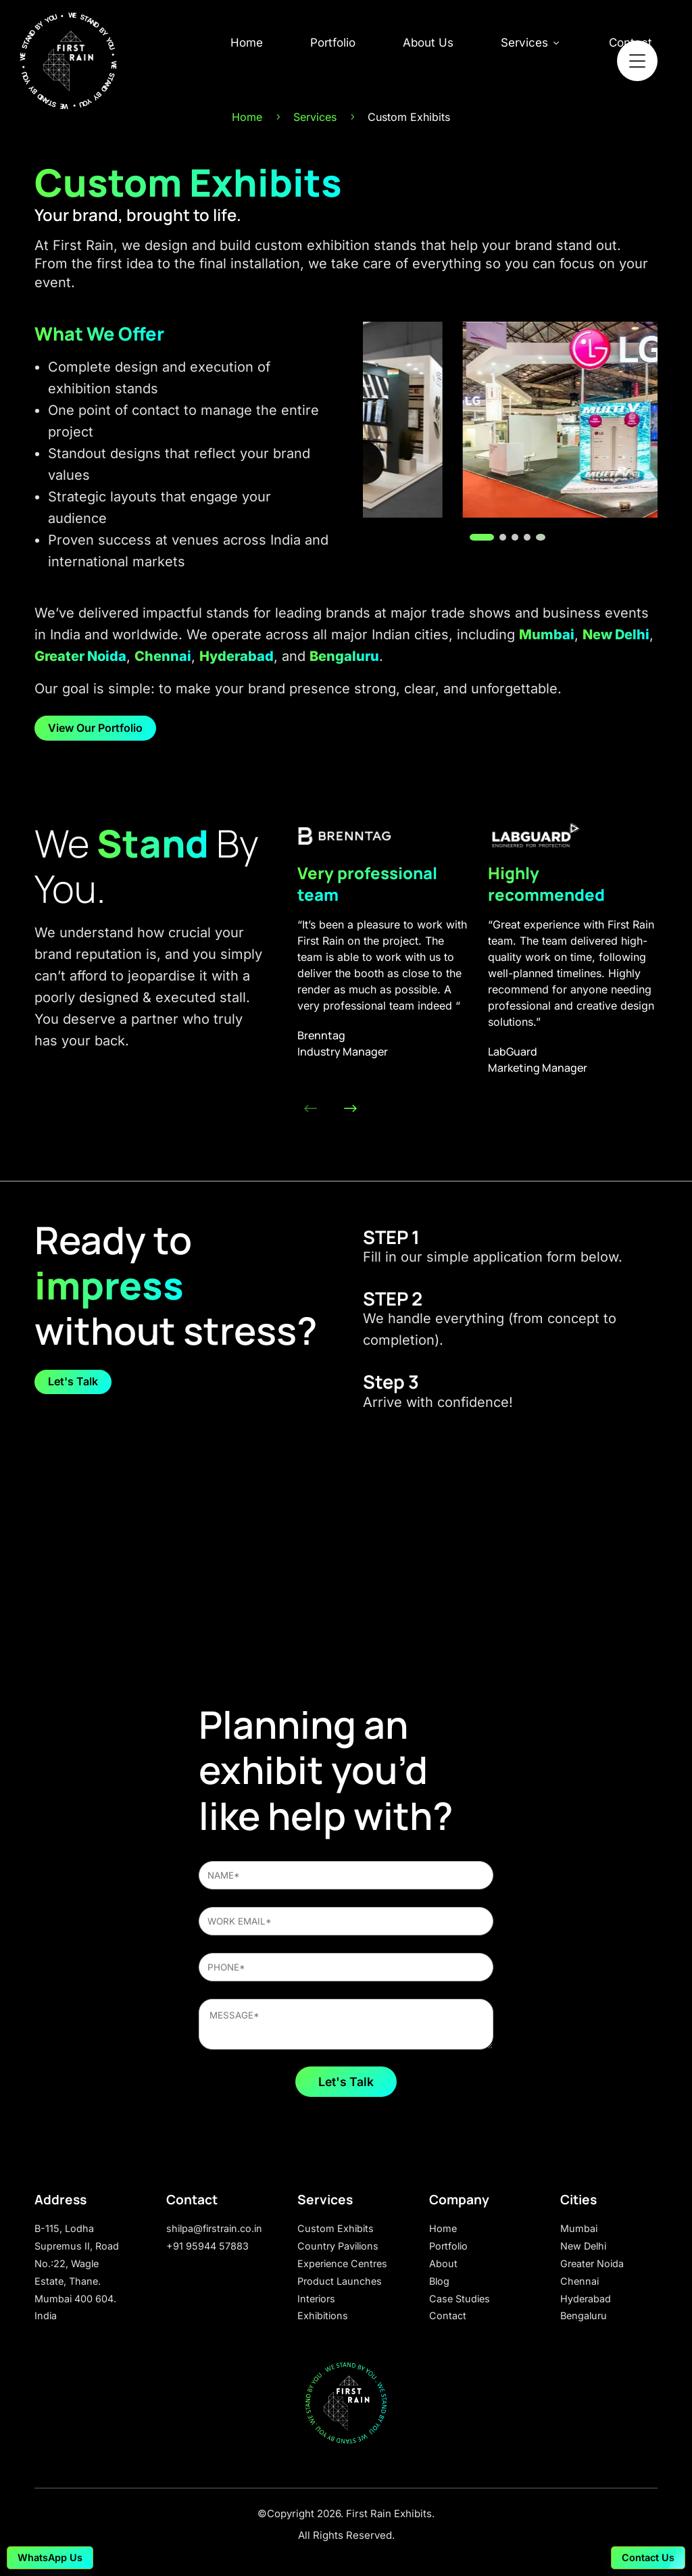 This screenshot has width=692, height=2576. What do you see at coordinates (443, 2263) in the screenshot?
I see `About` at bounding box center [443, 2263].